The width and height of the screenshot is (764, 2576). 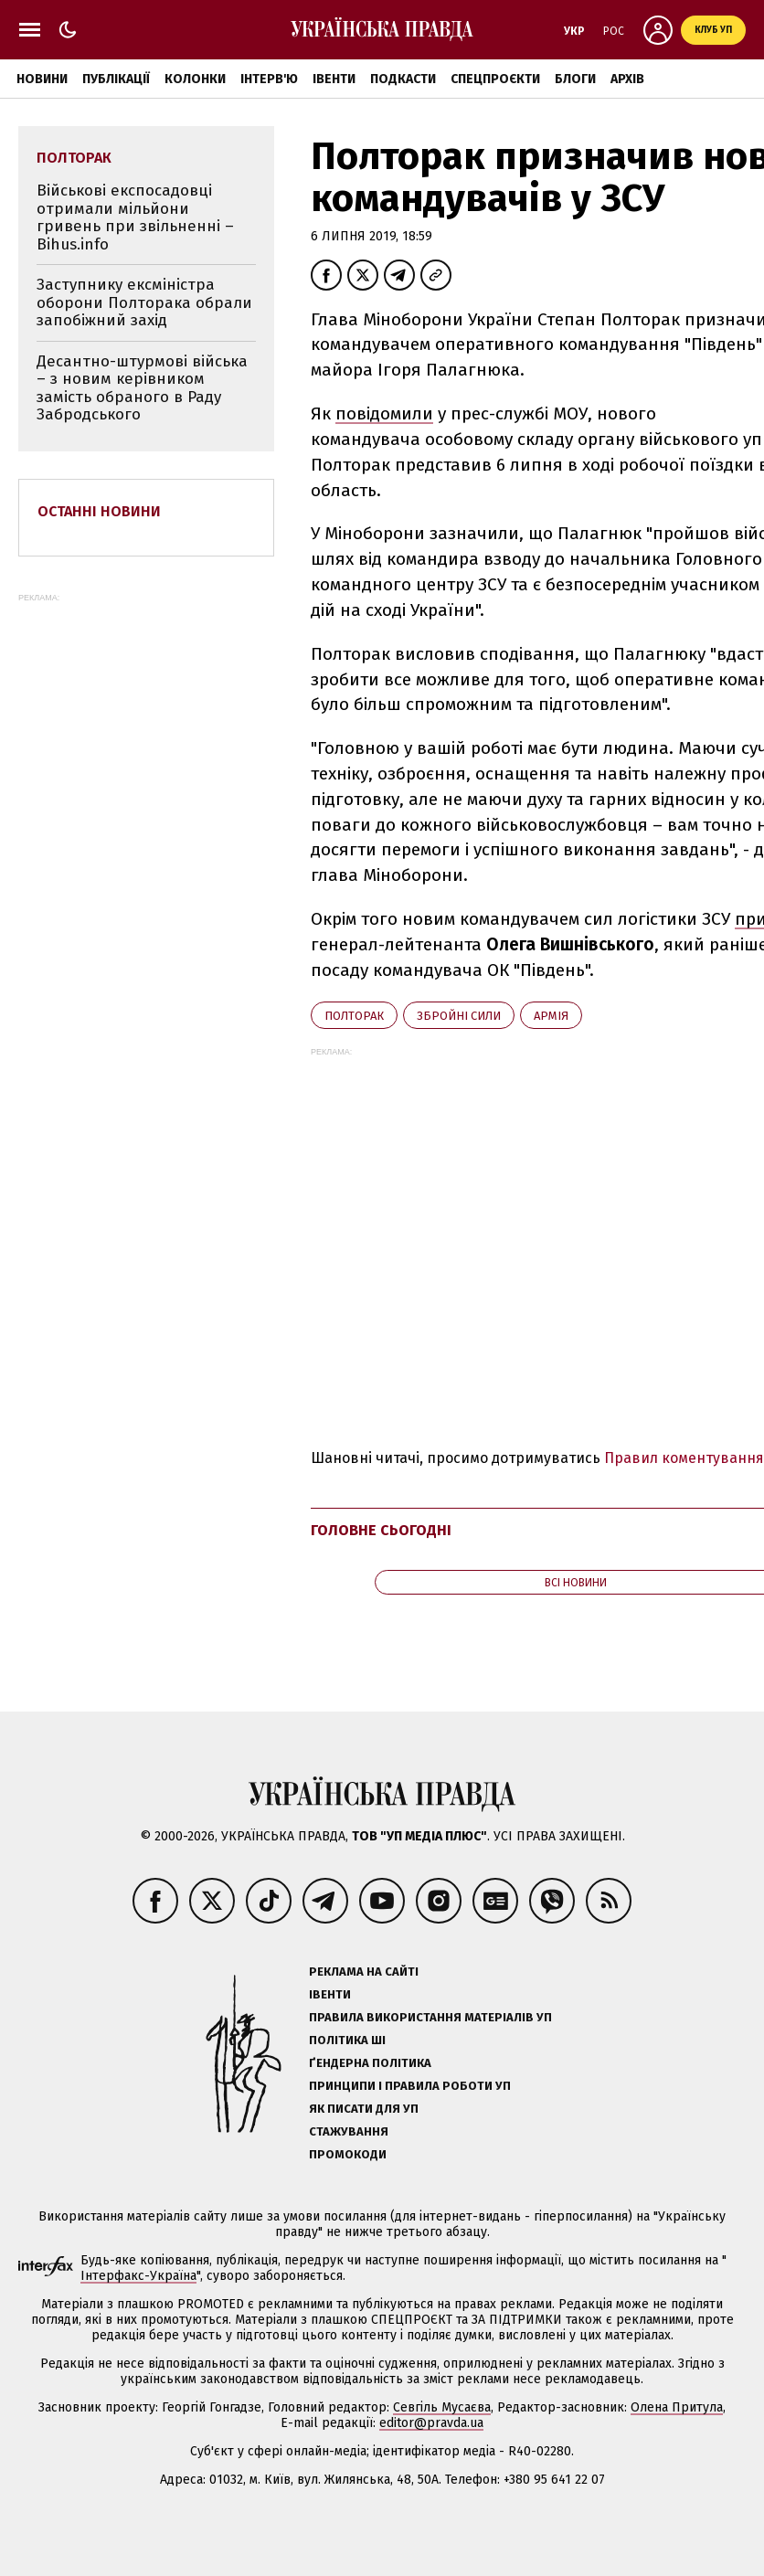 What do you see at coordinates (142, 388) in the screenshot?
I see `Десантно-штурмові війська – з новим керівником замість обраного в Раду Забродського` at bounding box center [142, 388].